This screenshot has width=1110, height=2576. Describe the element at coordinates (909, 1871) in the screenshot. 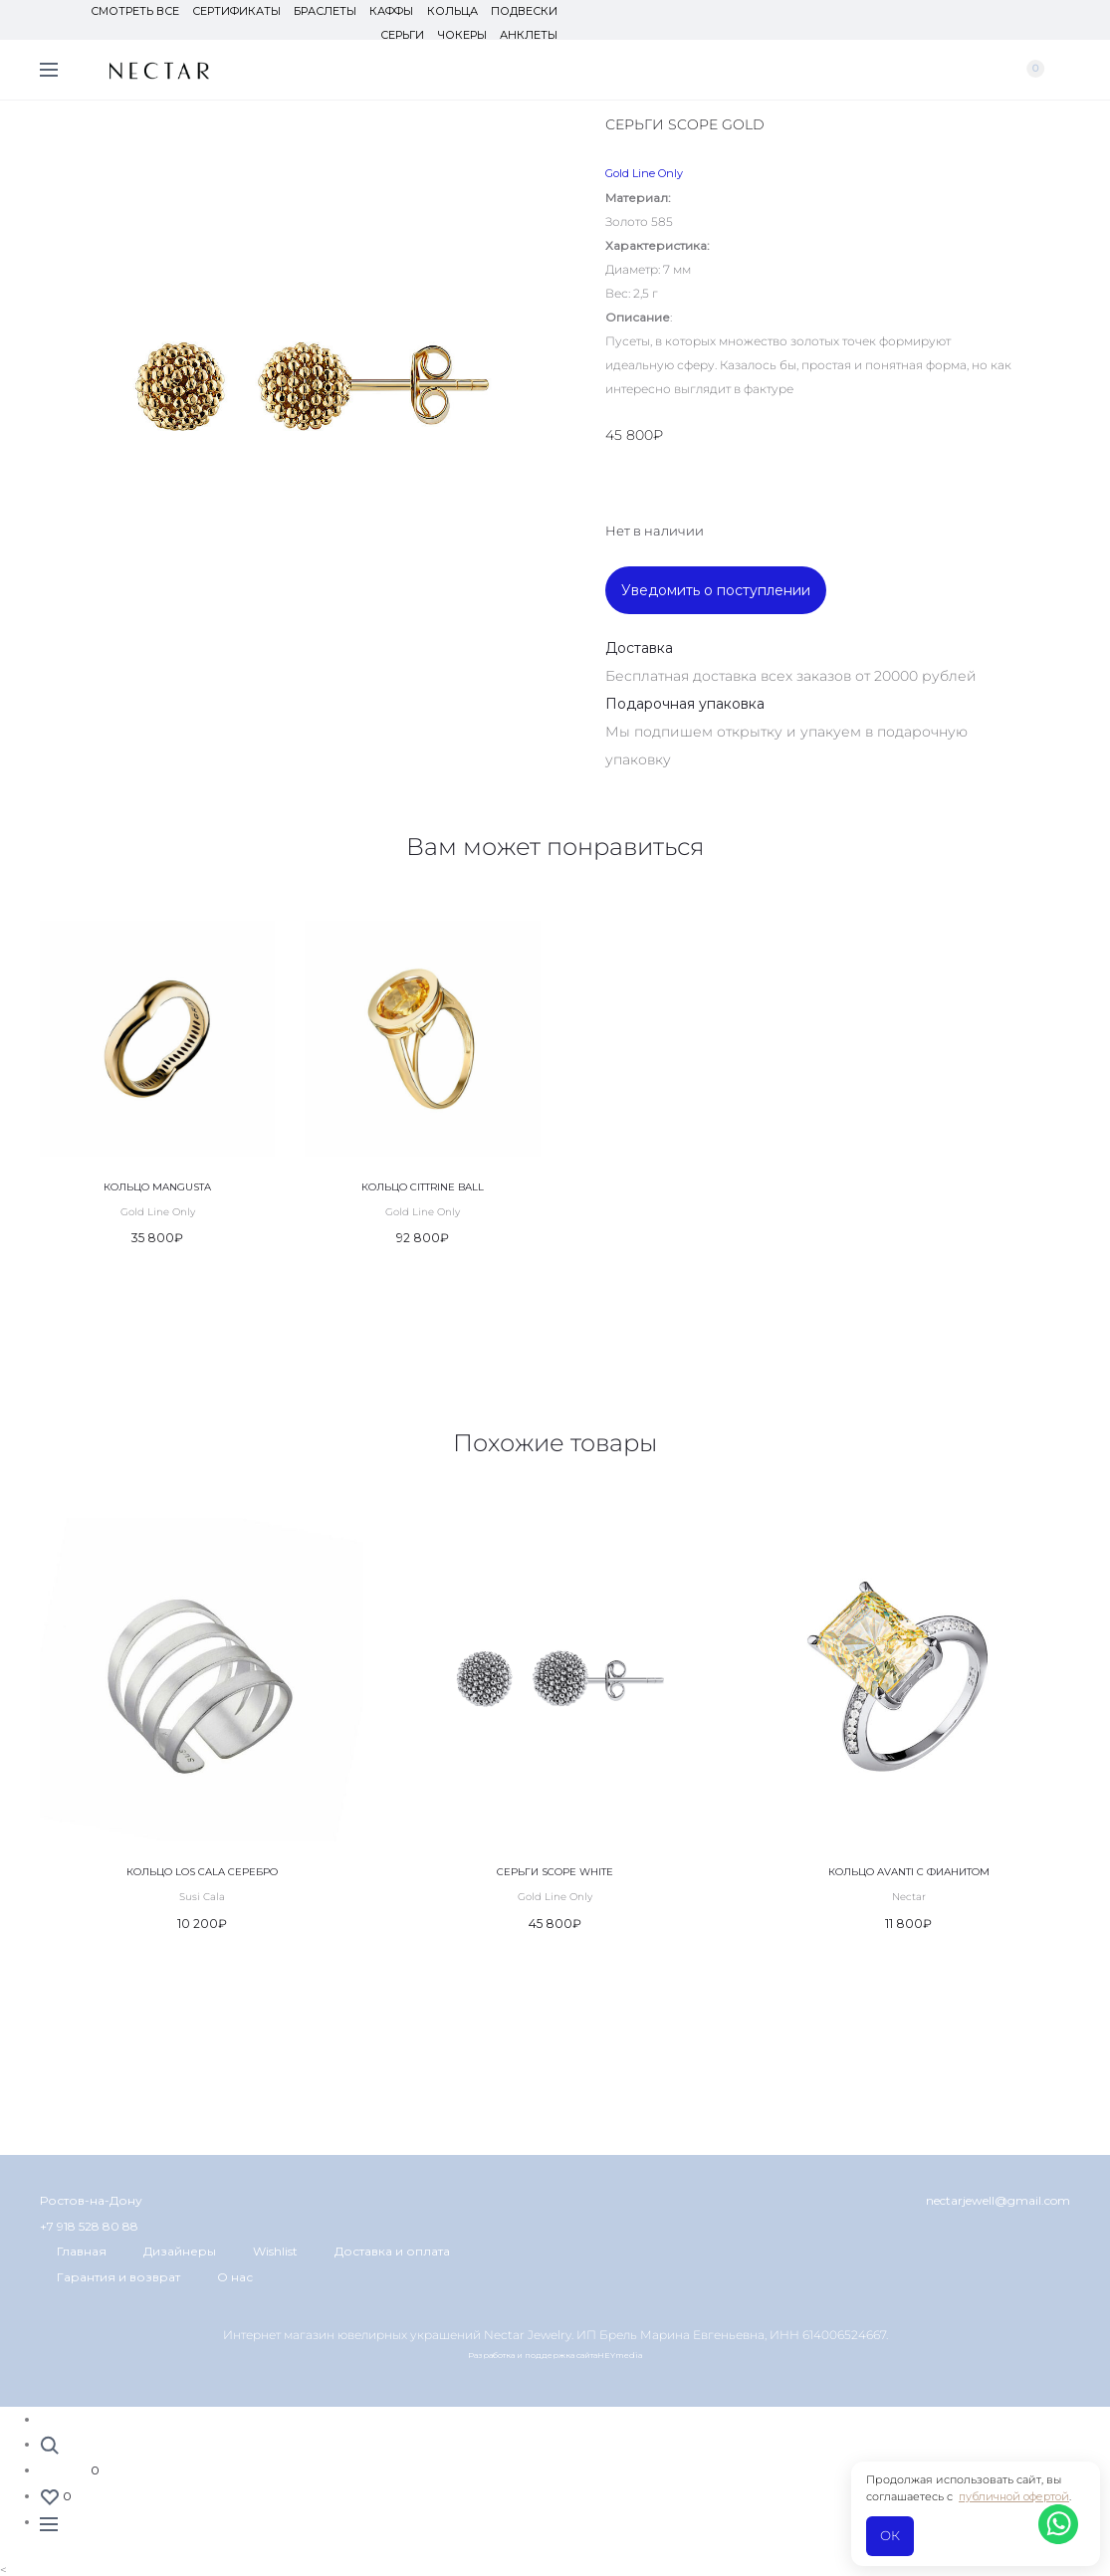

I see `Кольцо Avanti с фианитом` at that location.